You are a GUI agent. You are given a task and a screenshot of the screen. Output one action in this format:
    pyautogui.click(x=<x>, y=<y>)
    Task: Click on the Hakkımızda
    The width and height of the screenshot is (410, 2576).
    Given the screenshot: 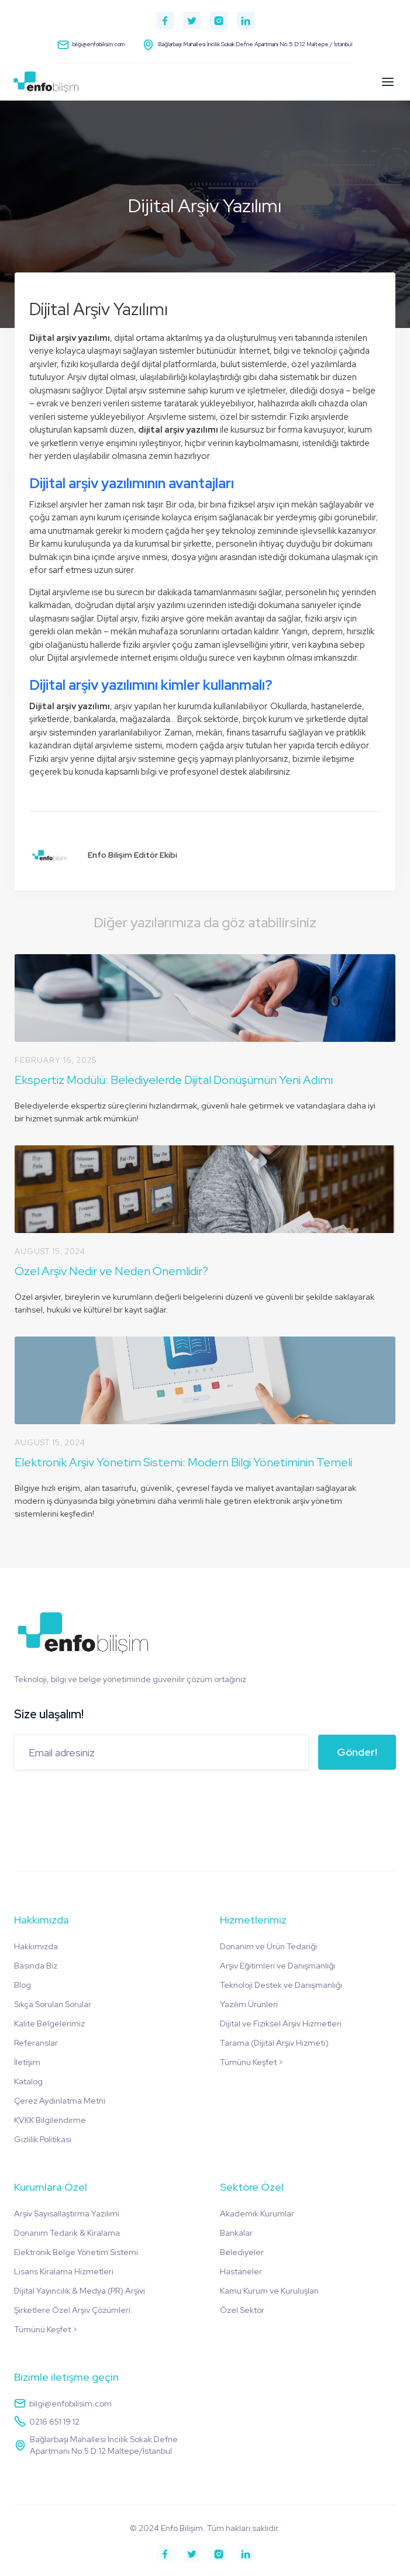 What is the action you would take?
    pyautogui.click(x=36, y=1946)
    